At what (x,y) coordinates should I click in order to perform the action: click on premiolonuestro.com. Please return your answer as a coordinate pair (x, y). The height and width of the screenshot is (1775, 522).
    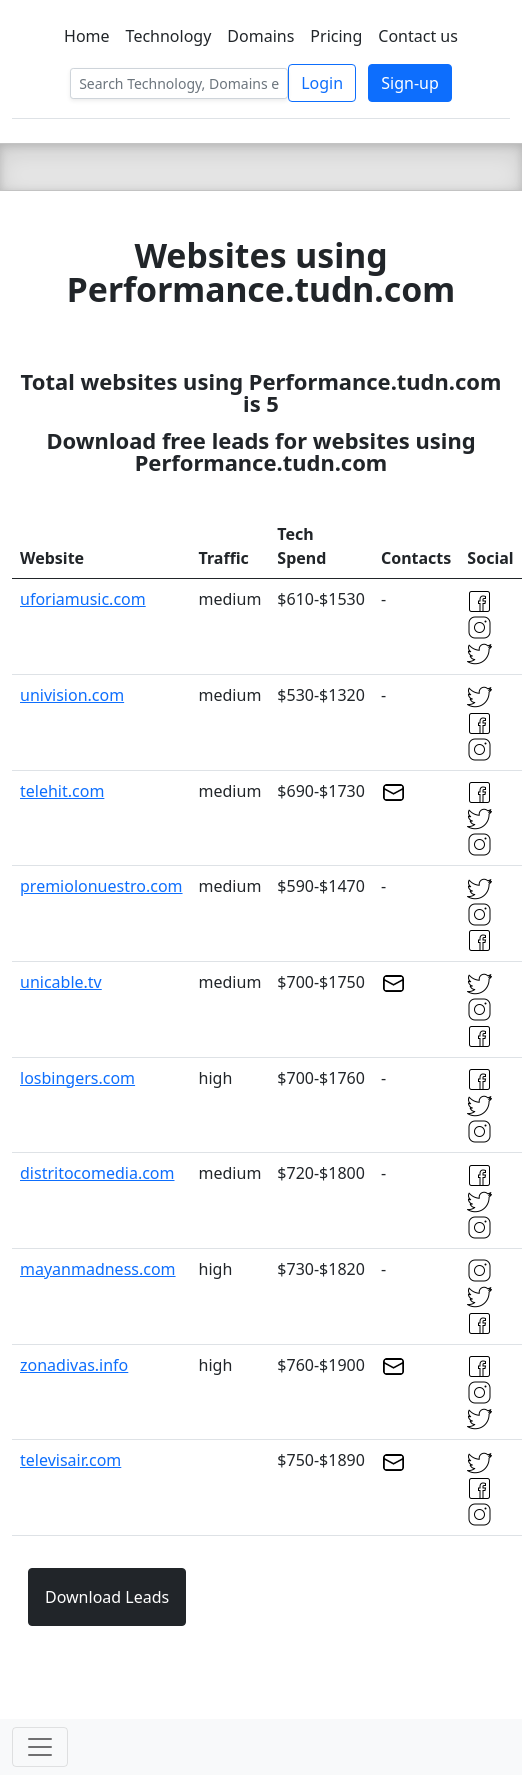
    Looking at the image, I should click on (101, 886).